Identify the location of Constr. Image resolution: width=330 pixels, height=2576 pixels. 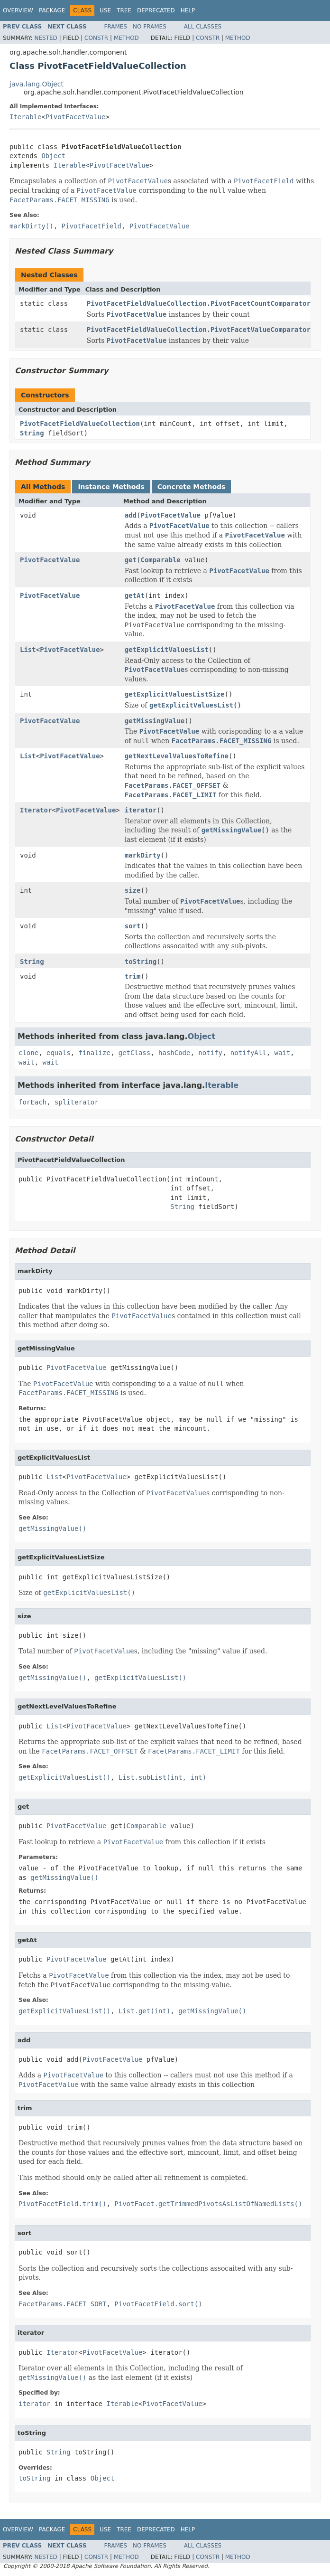
(96, 38).